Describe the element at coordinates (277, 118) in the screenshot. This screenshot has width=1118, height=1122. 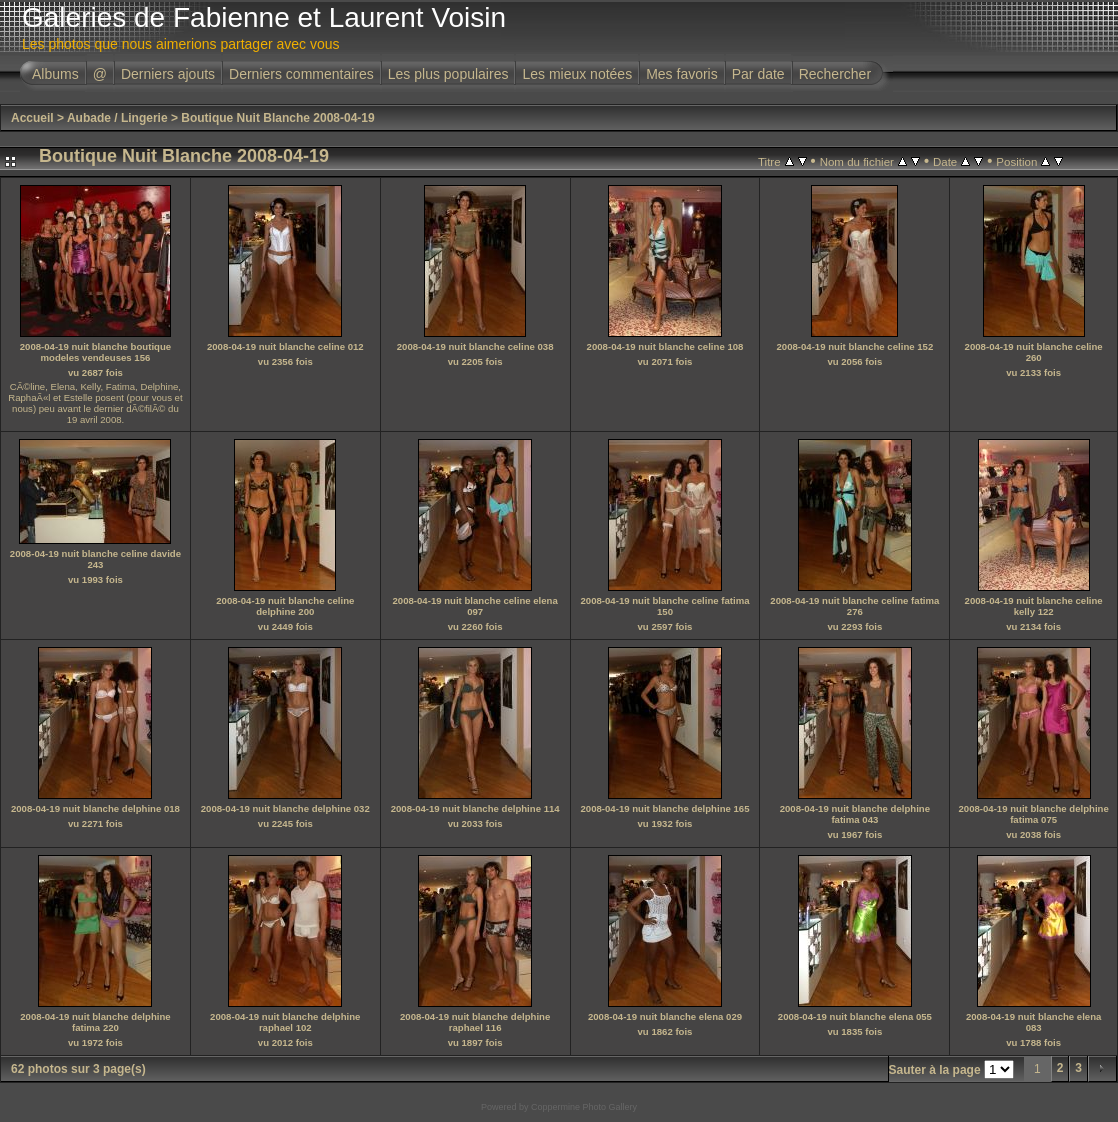
I see `Boutique Nuit Blanche 2008-04-19` at that location.